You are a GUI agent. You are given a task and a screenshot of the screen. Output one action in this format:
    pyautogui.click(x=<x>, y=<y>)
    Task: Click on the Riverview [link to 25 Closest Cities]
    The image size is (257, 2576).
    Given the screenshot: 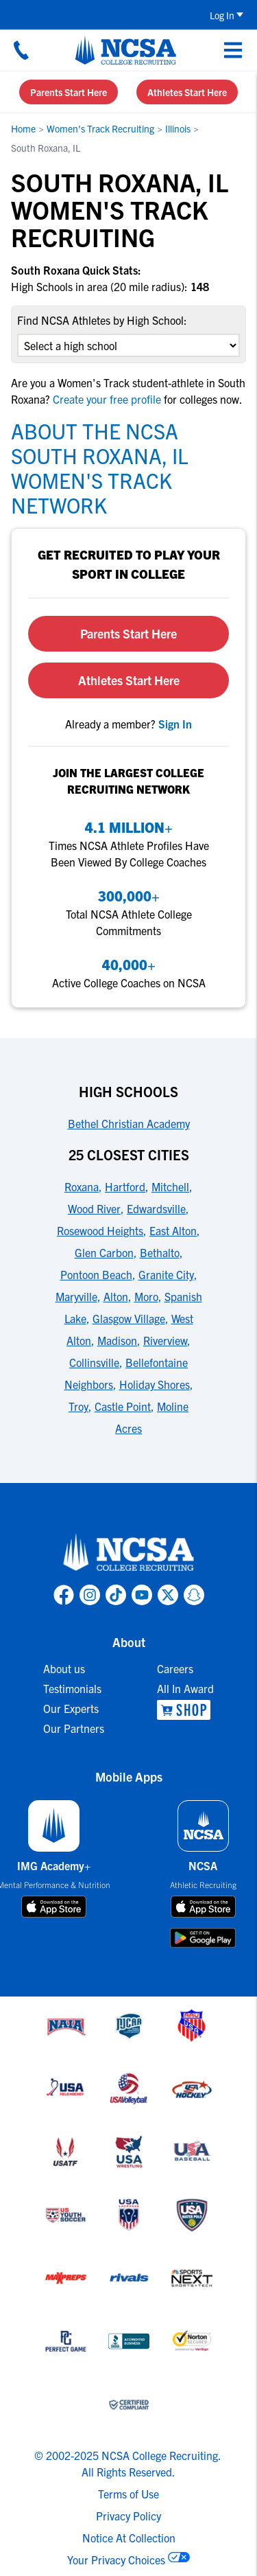 What is the action you would take?
    pyautogui.click(x=165, y=1340)
    